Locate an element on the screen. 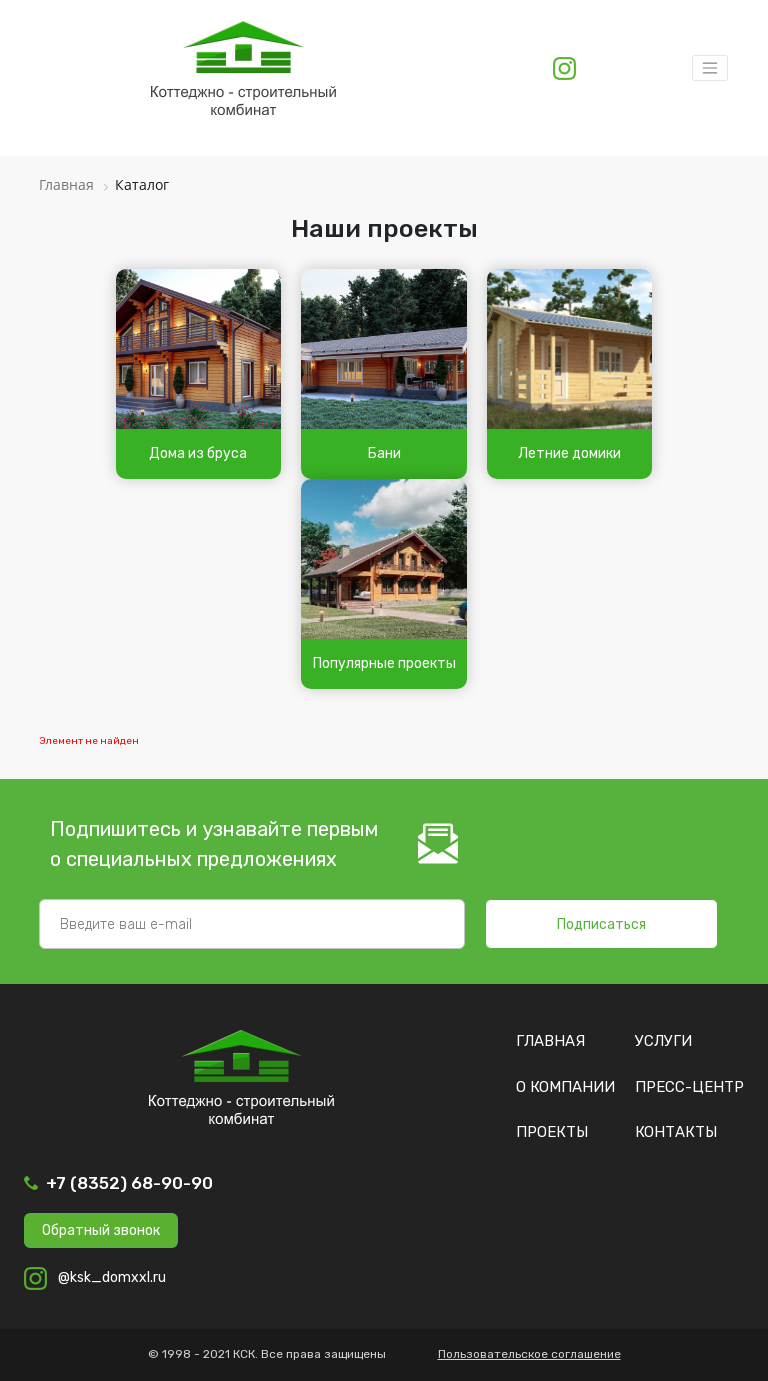 Image resolution: width=768 pixels, height=1381 pixels. Популярные проекты is located at coordinates (384, 663).